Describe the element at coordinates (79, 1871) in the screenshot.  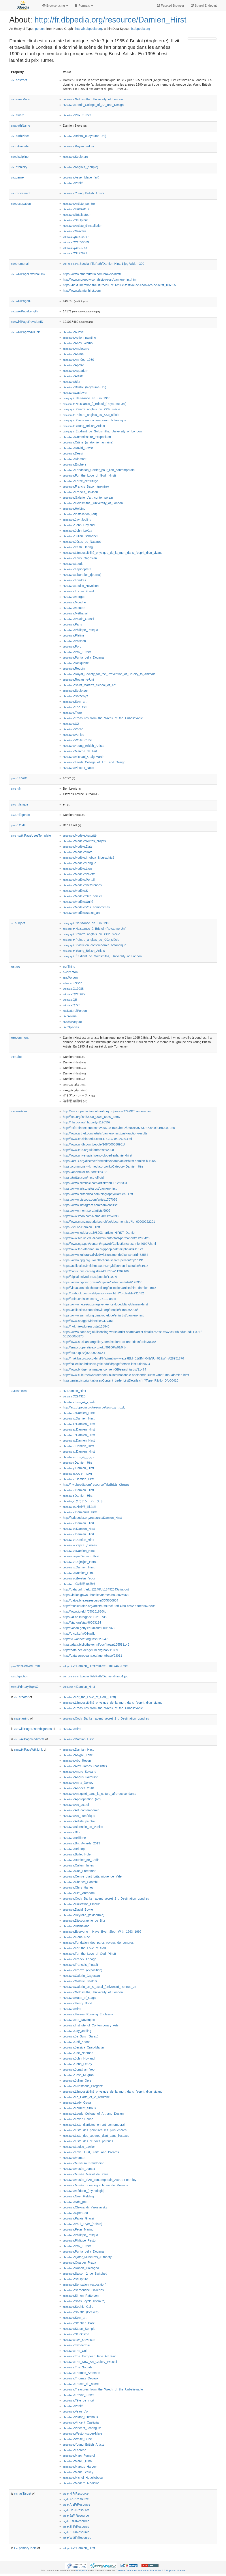
I see `:Carl_Freedman` at that location.